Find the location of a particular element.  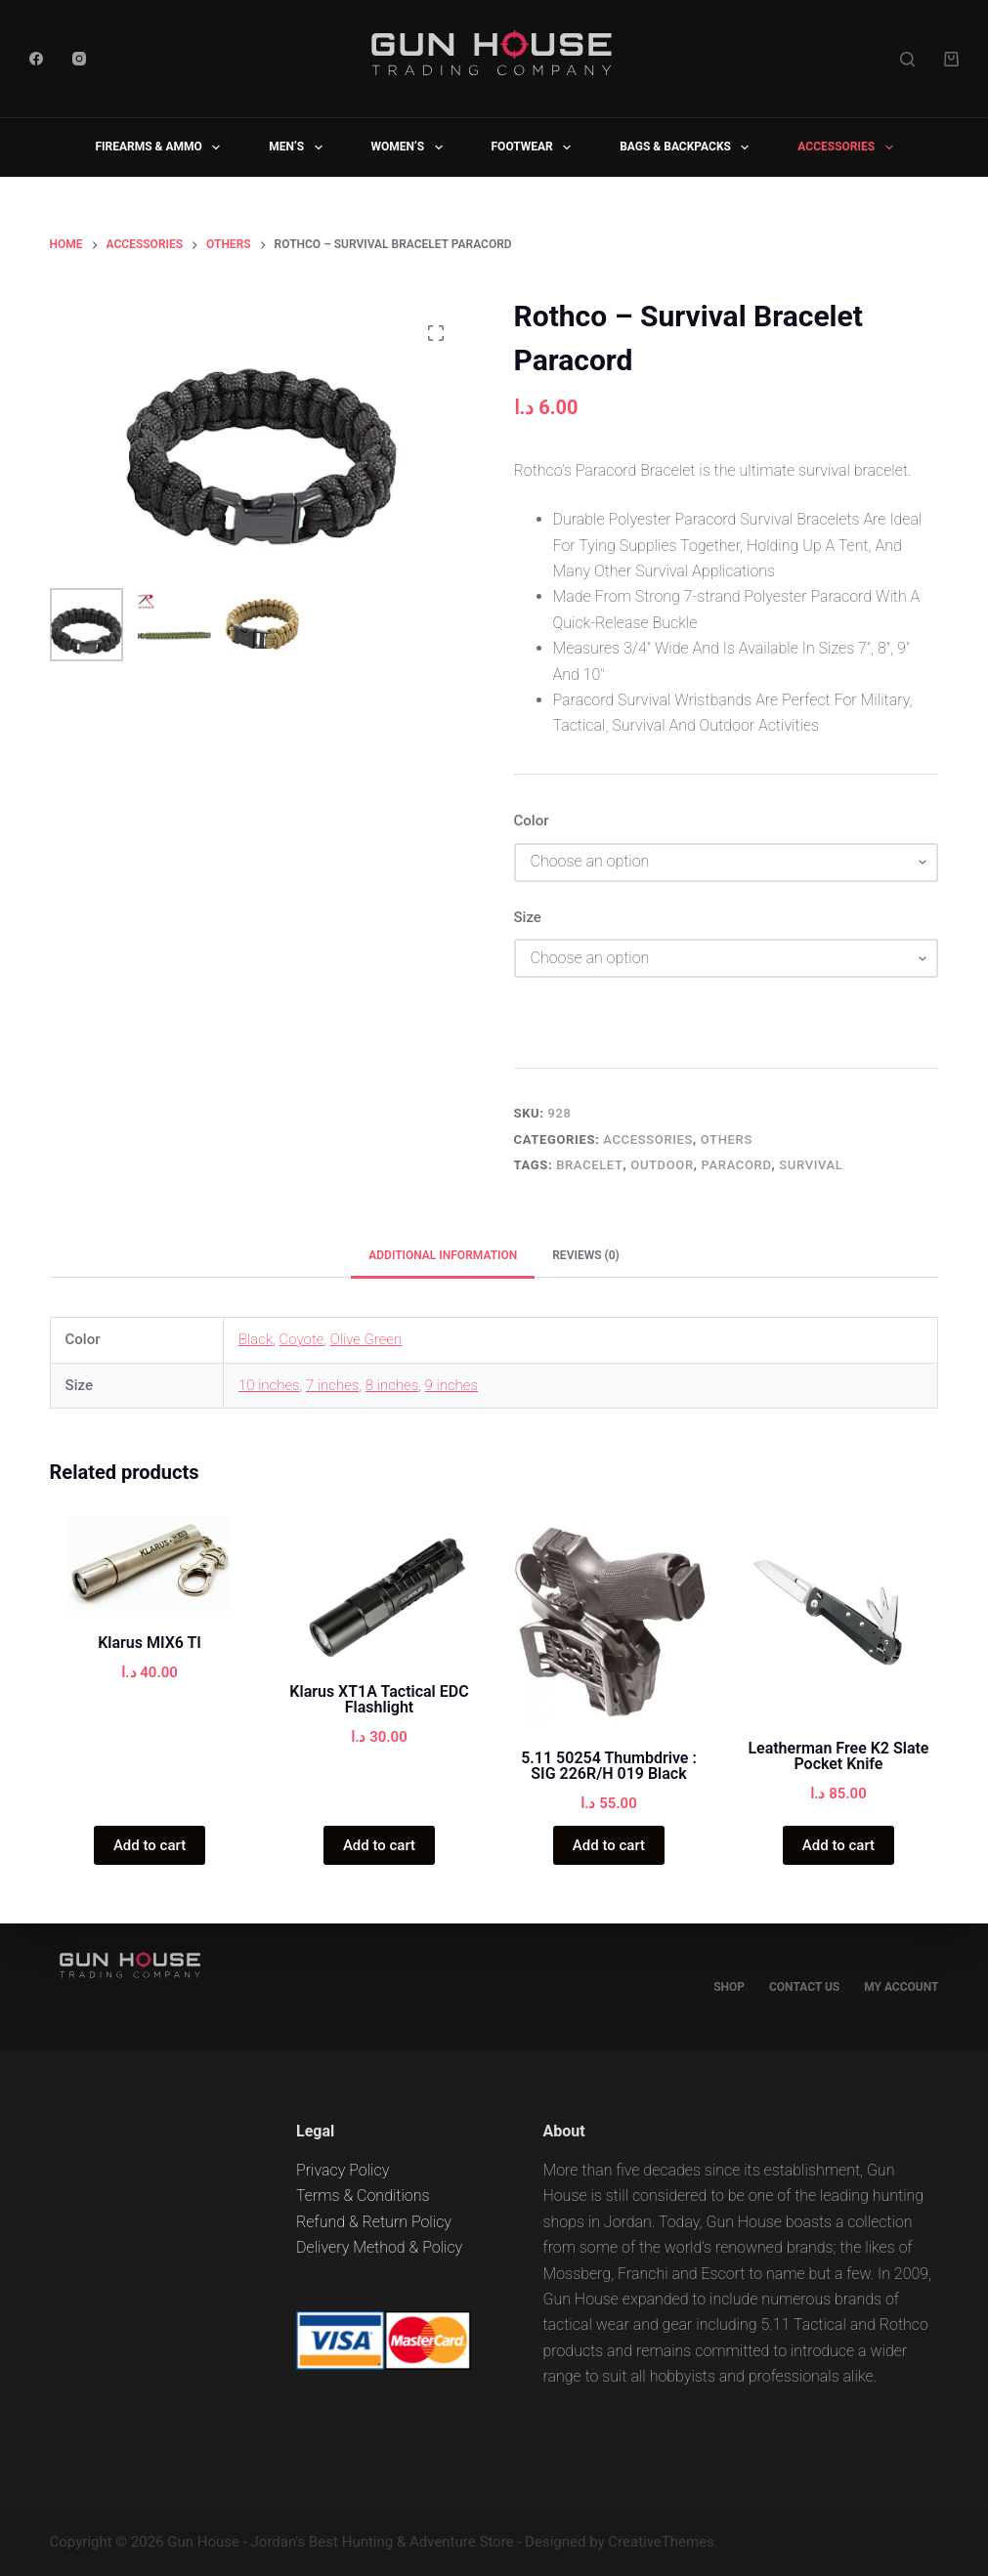

Add to cart [Add “Klarus MIX6 TI” to your cart] is located at coordinates (149, 1845).